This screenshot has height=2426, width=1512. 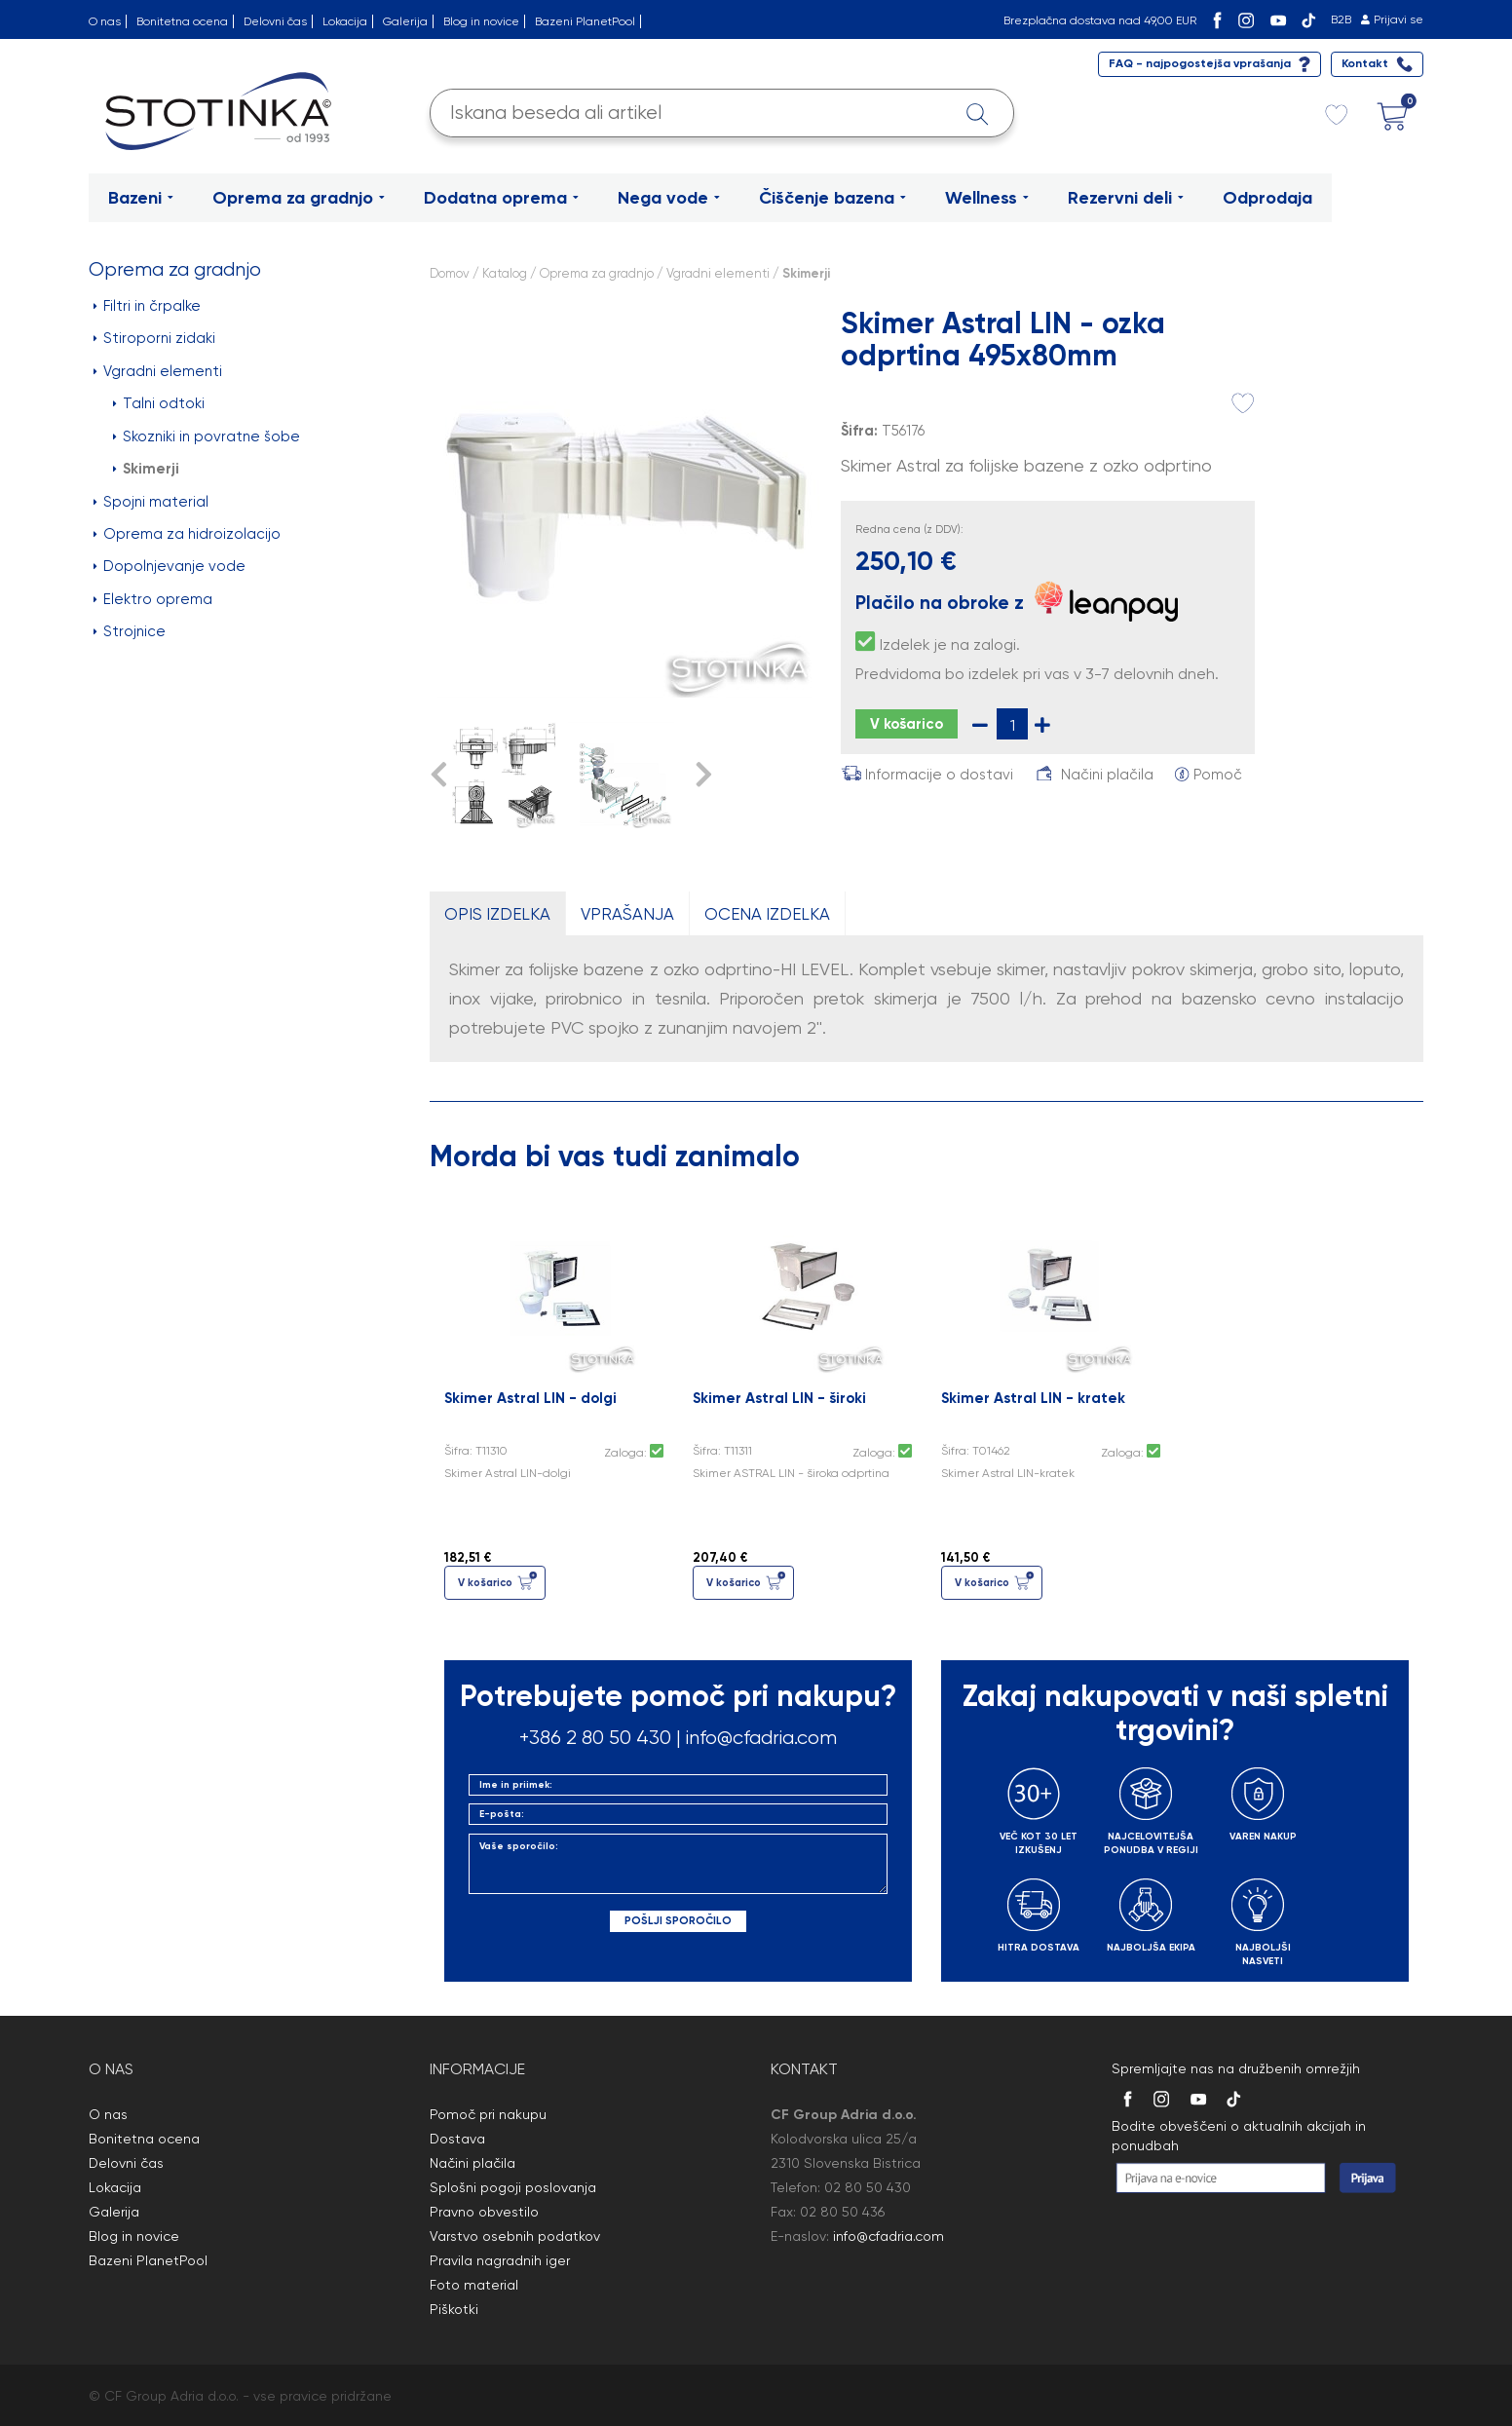 I want to click on Oprema za hidroizolacijo, so click(x=187, y=534).